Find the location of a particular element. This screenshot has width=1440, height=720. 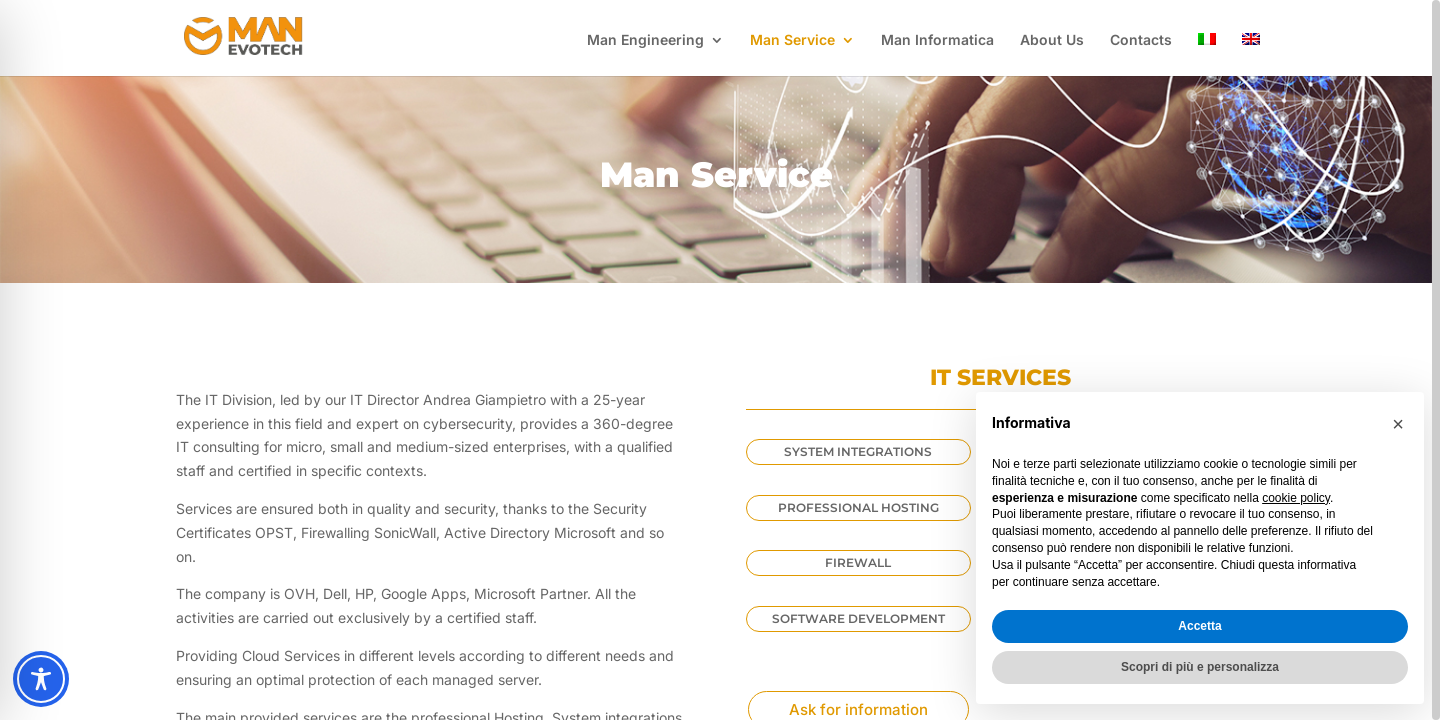

cookie policy [button] is located at coordinates (1296, 498).